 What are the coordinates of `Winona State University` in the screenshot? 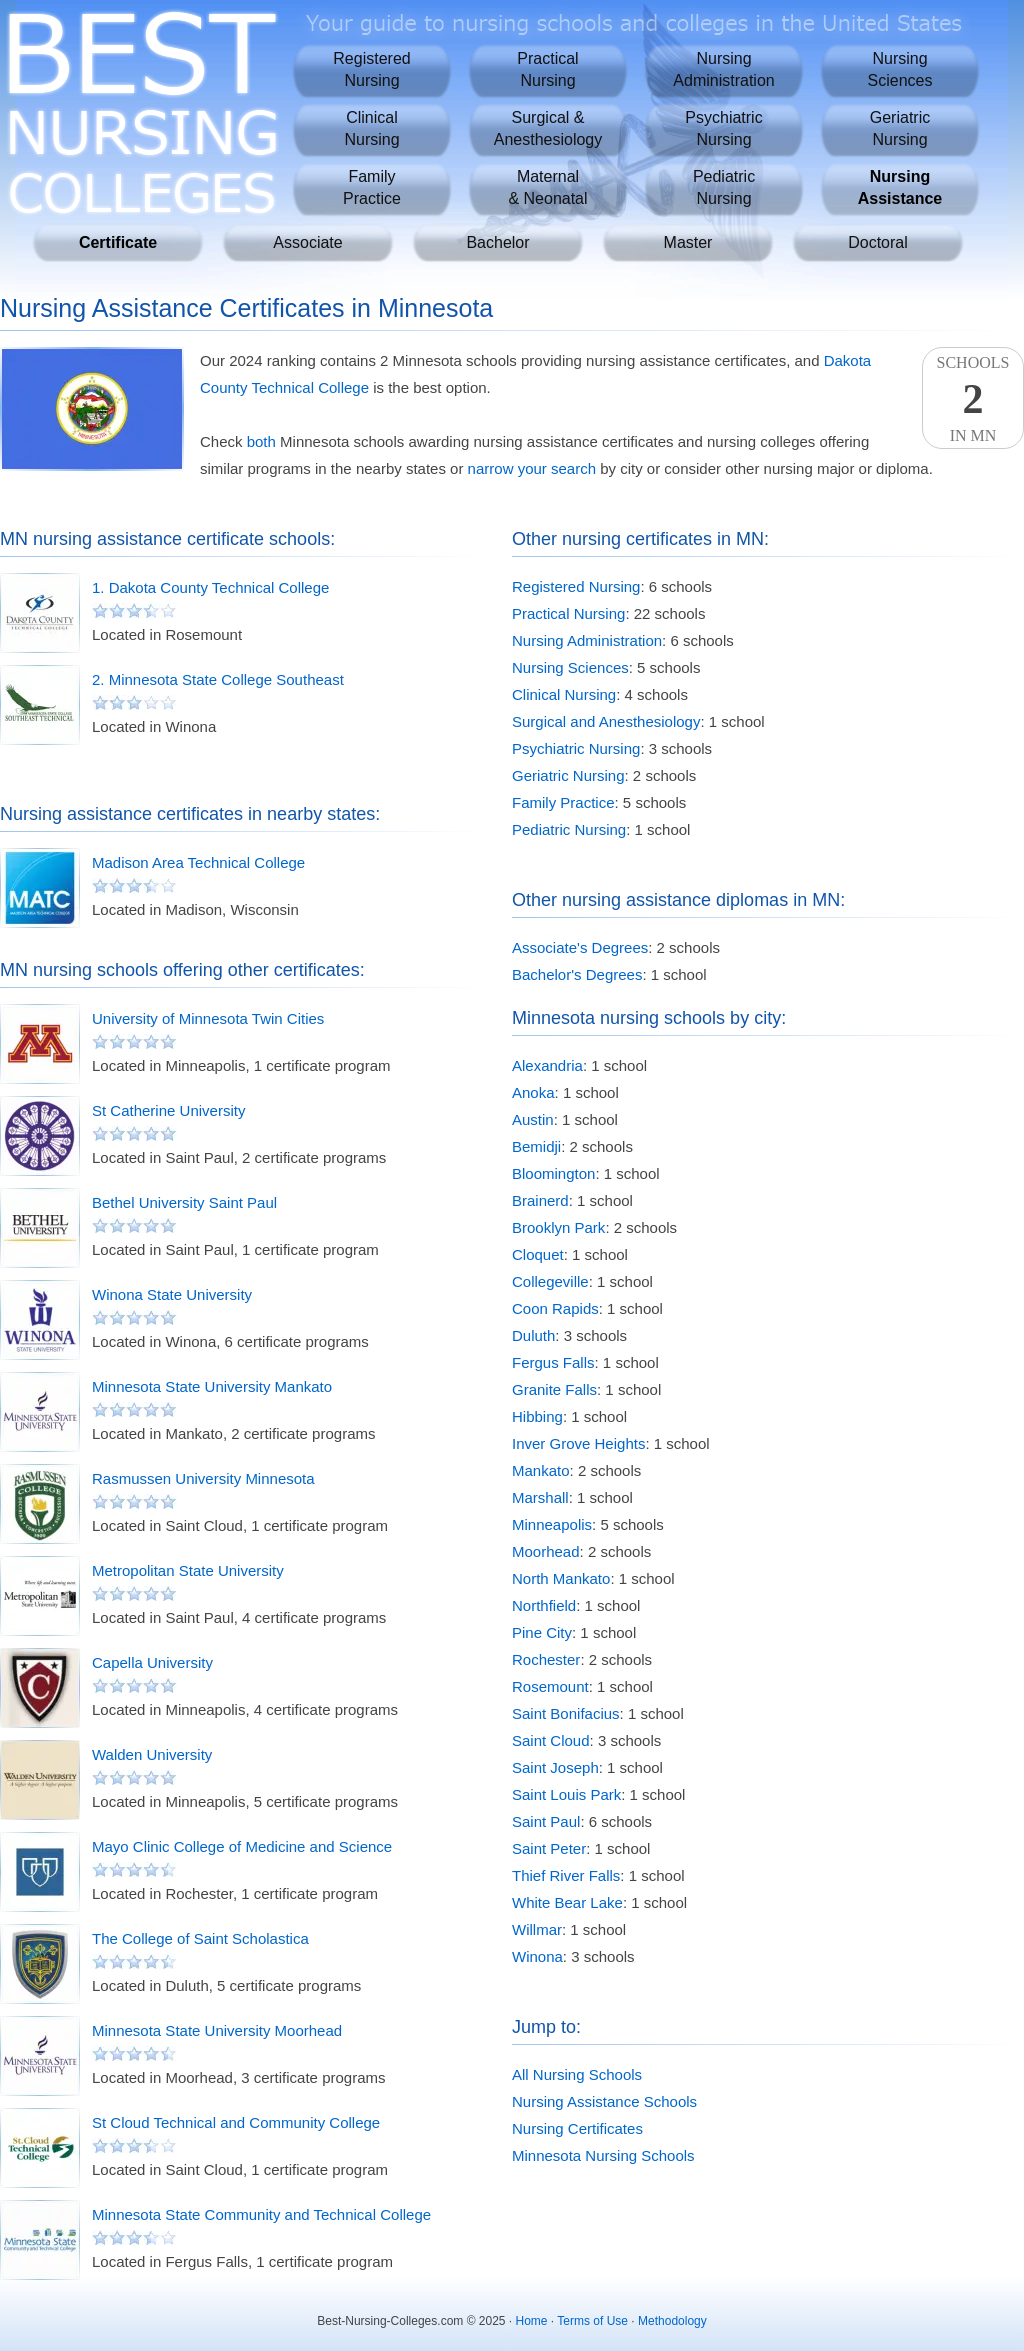 It's located at (172, 1294).